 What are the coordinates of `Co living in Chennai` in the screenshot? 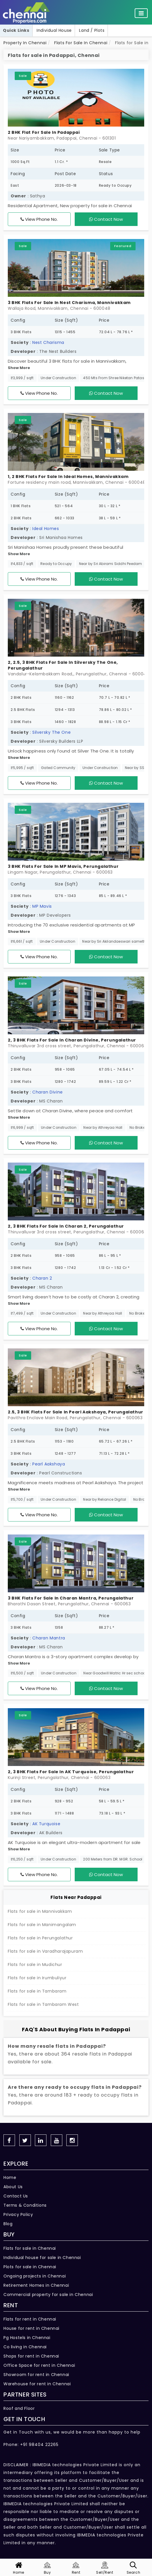 It's located at (25, 2347).